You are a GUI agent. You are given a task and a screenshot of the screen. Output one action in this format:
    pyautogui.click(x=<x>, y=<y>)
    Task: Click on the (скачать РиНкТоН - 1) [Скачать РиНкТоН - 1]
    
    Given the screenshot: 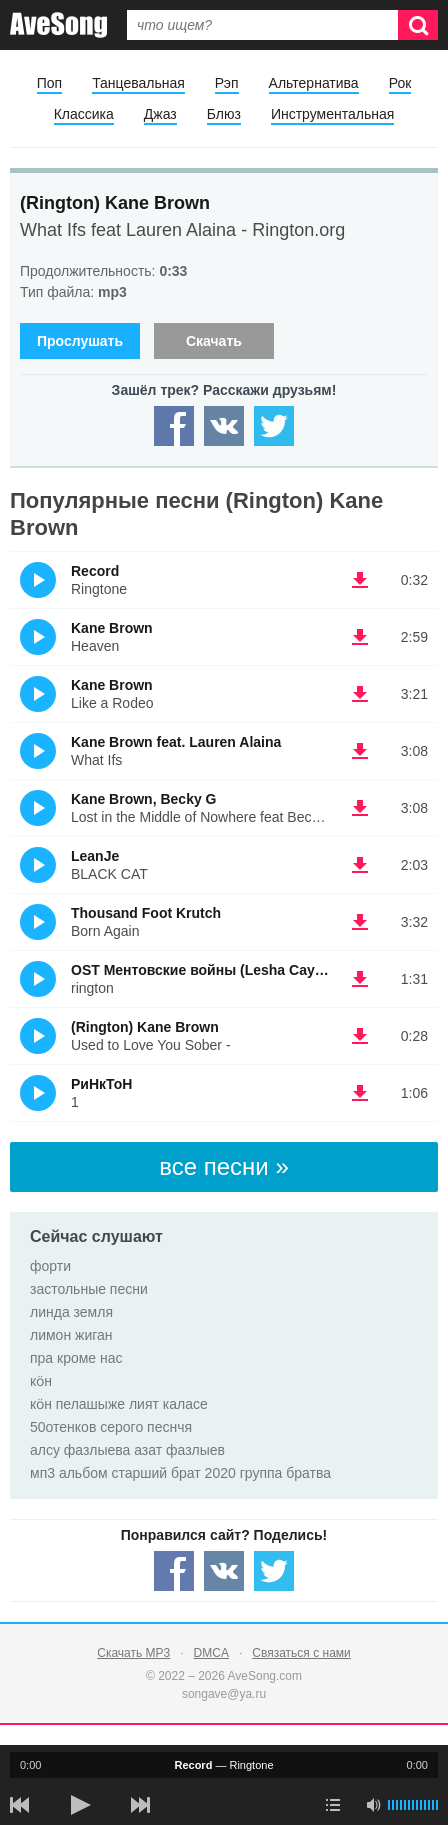 What is the action you would take?
    pyautogui.click(x=360, y=1093)
    